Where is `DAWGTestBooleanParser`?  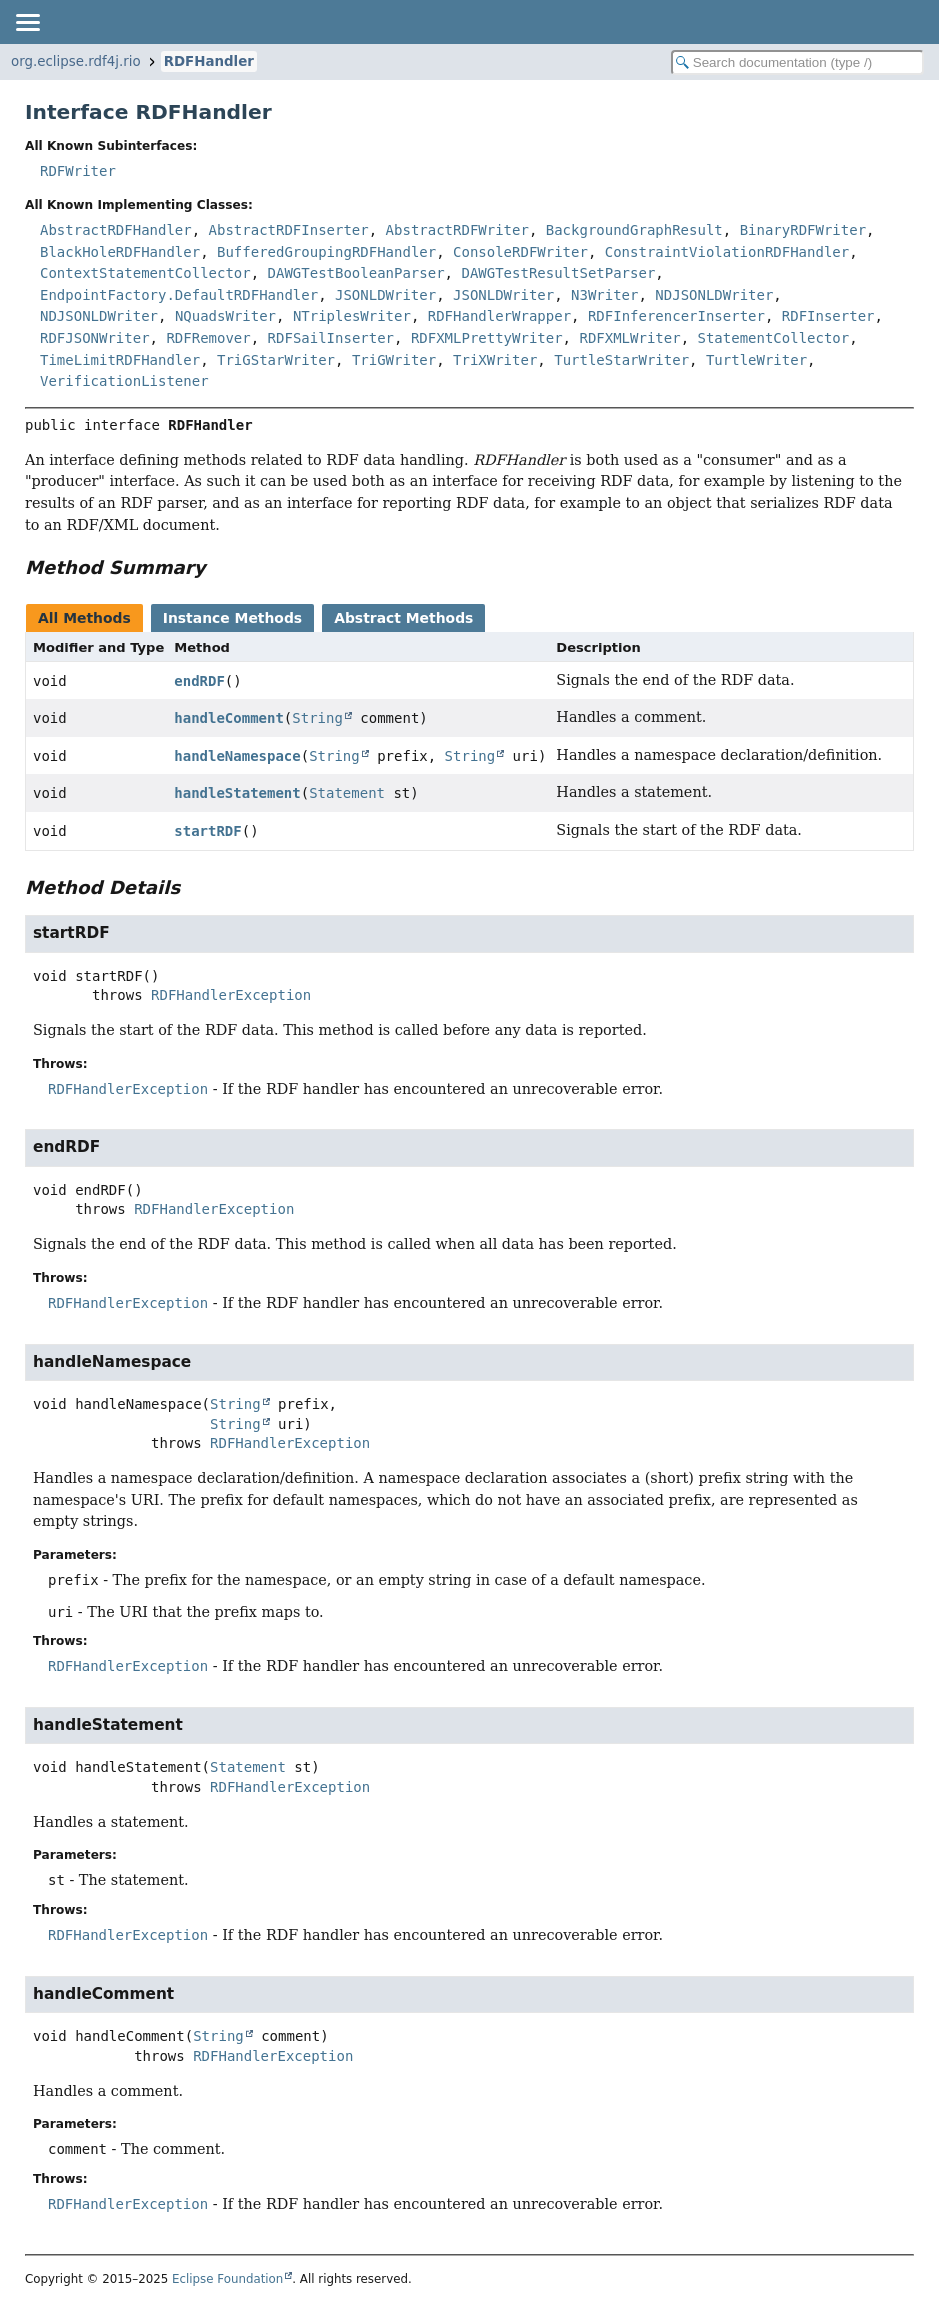 DAWGTestBooleanParser is located at coordinates (356, 273).